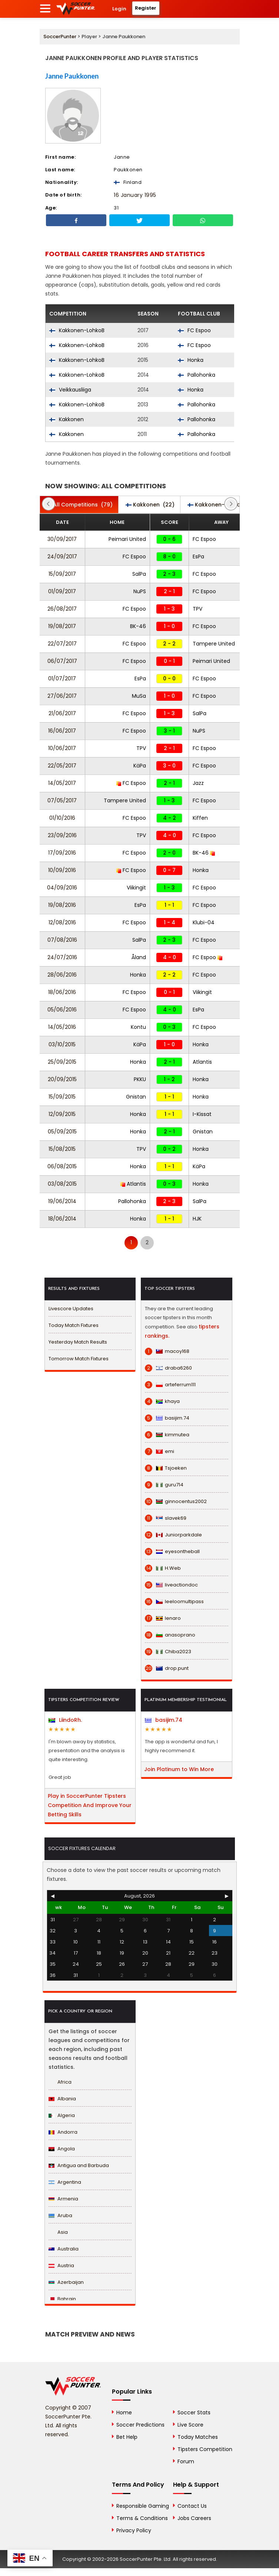  I want to click on emi, so click(159, 1451).